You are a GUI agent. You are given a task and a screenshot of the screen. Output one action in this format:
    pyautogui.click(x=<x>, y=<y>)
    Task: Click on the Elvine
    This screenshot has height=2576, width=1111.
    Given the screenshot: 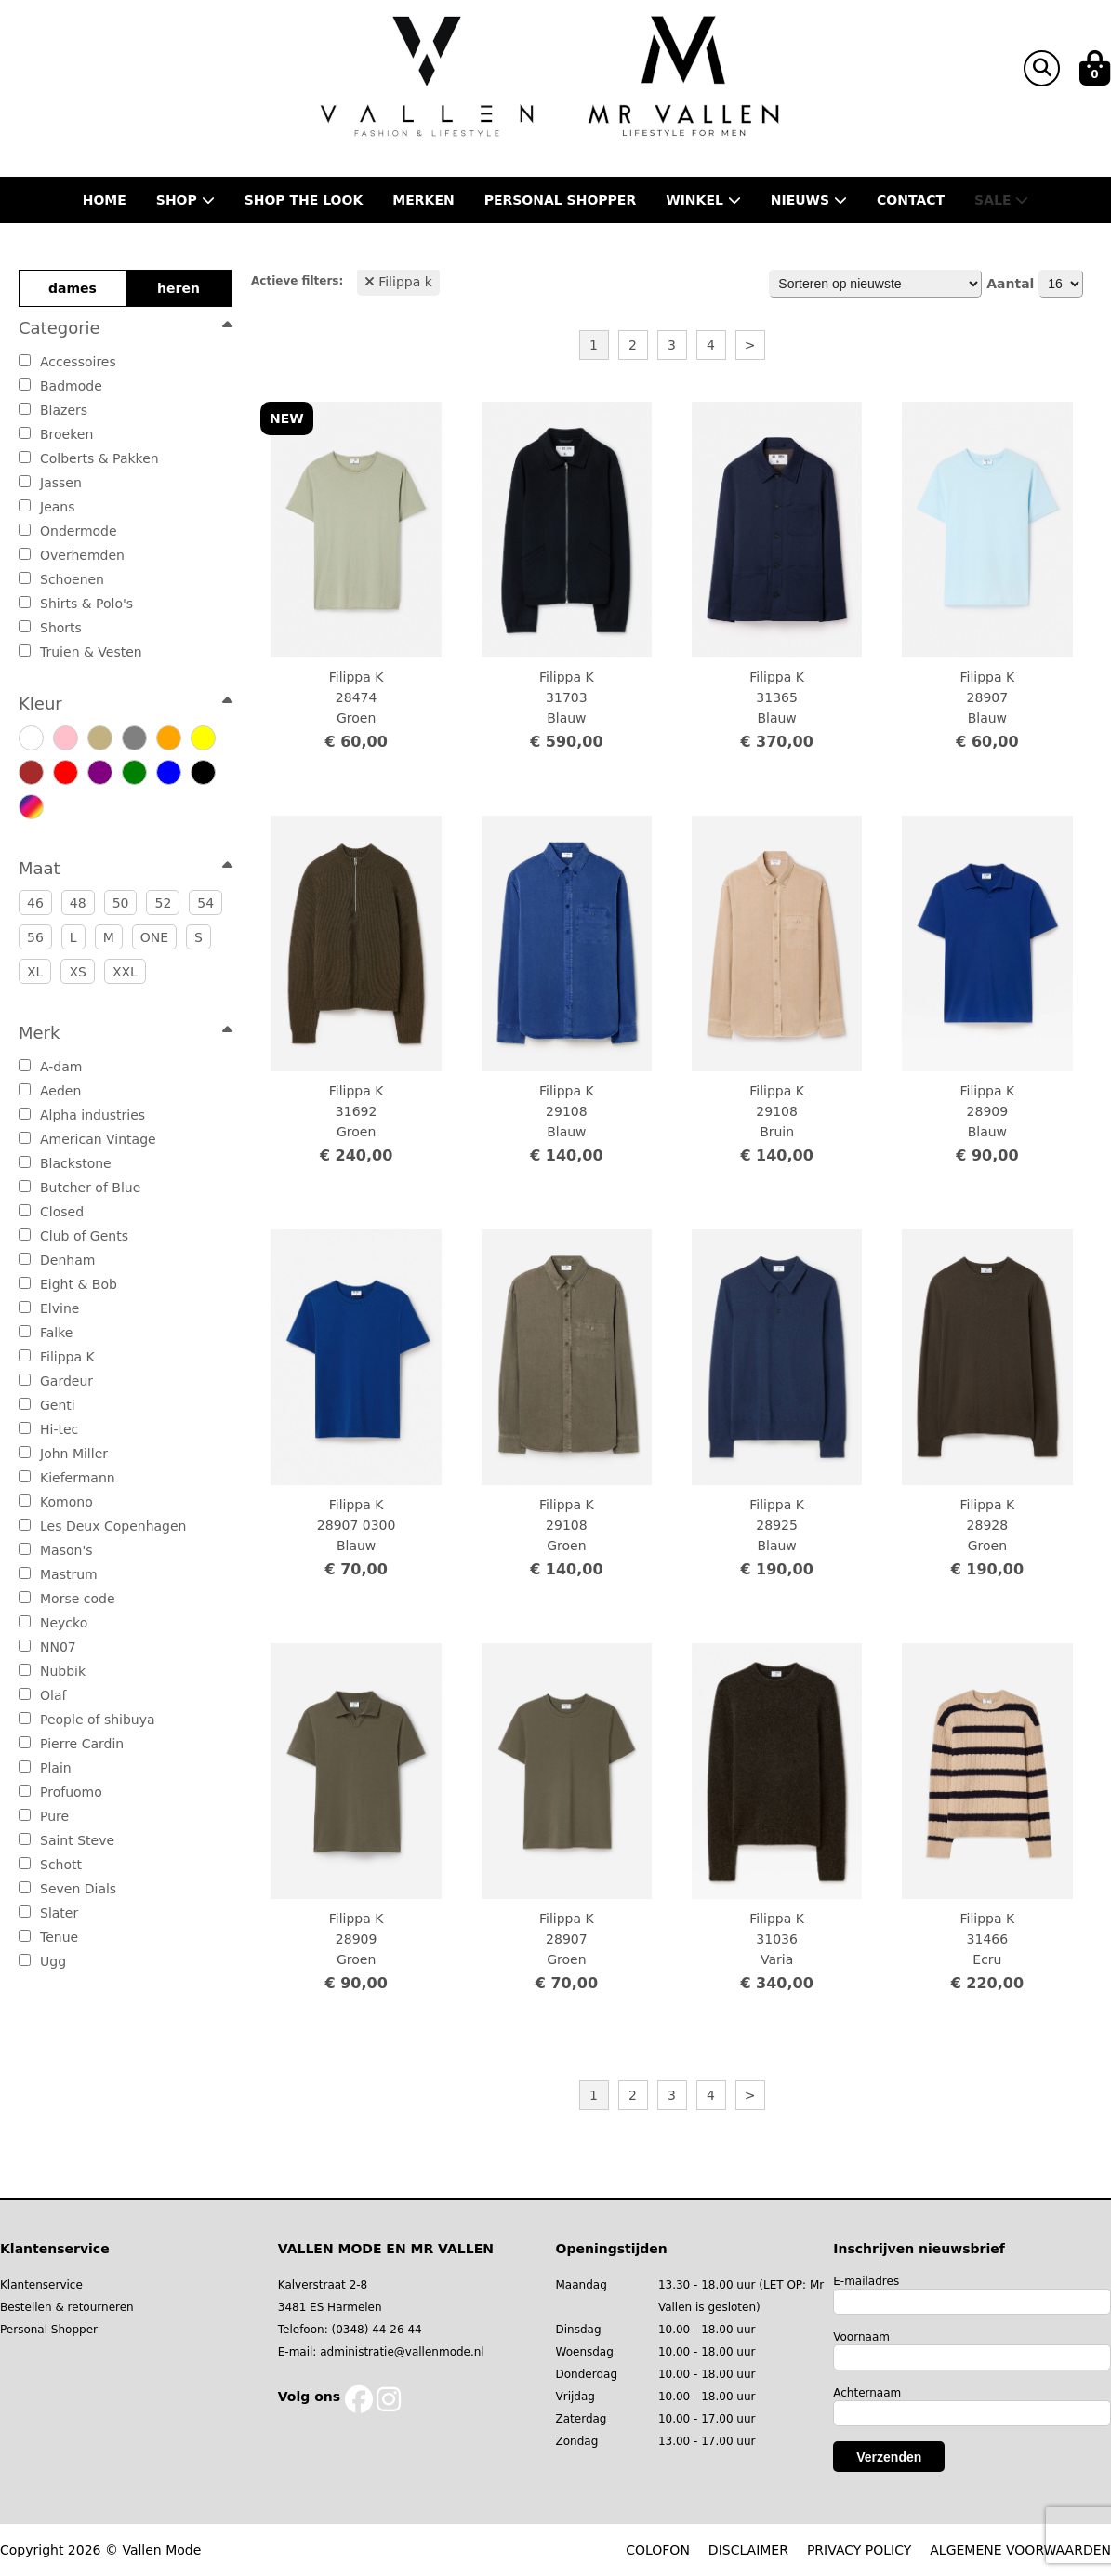 What is the action you would take?
    pyautogui.click(x=49, y=1308)
    